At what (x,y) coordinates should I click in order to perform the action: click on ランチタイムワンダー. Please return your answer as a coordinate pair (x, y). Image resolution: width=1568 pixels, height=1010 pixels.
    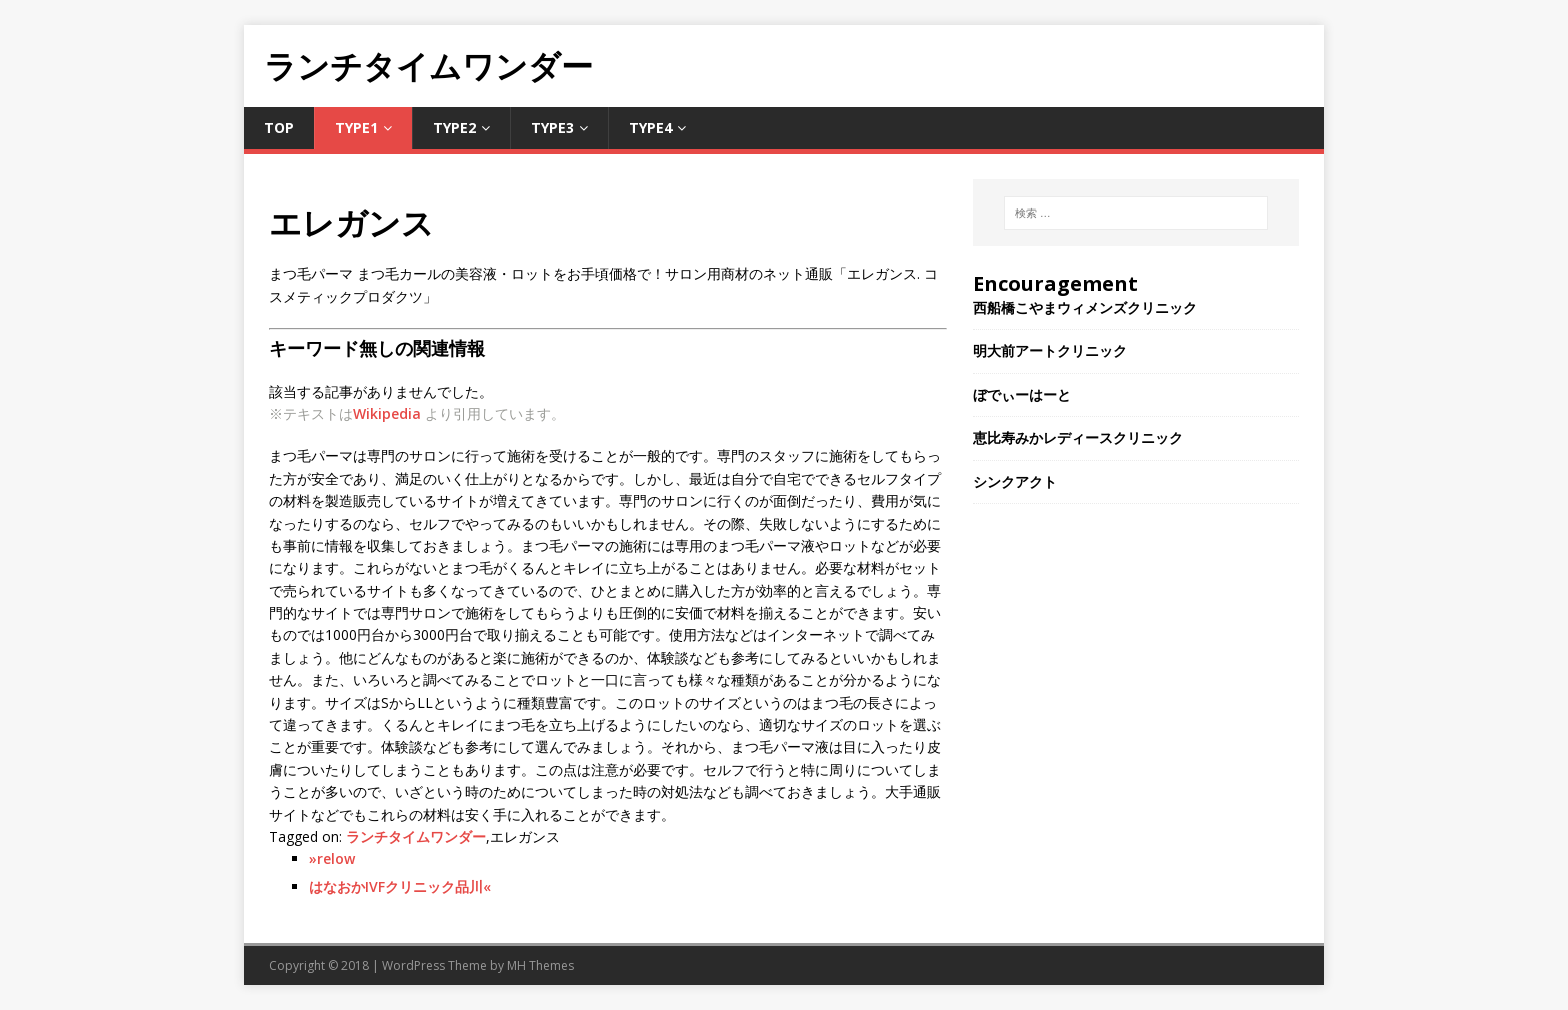
    Looking at the image, I should click on (416, 836).